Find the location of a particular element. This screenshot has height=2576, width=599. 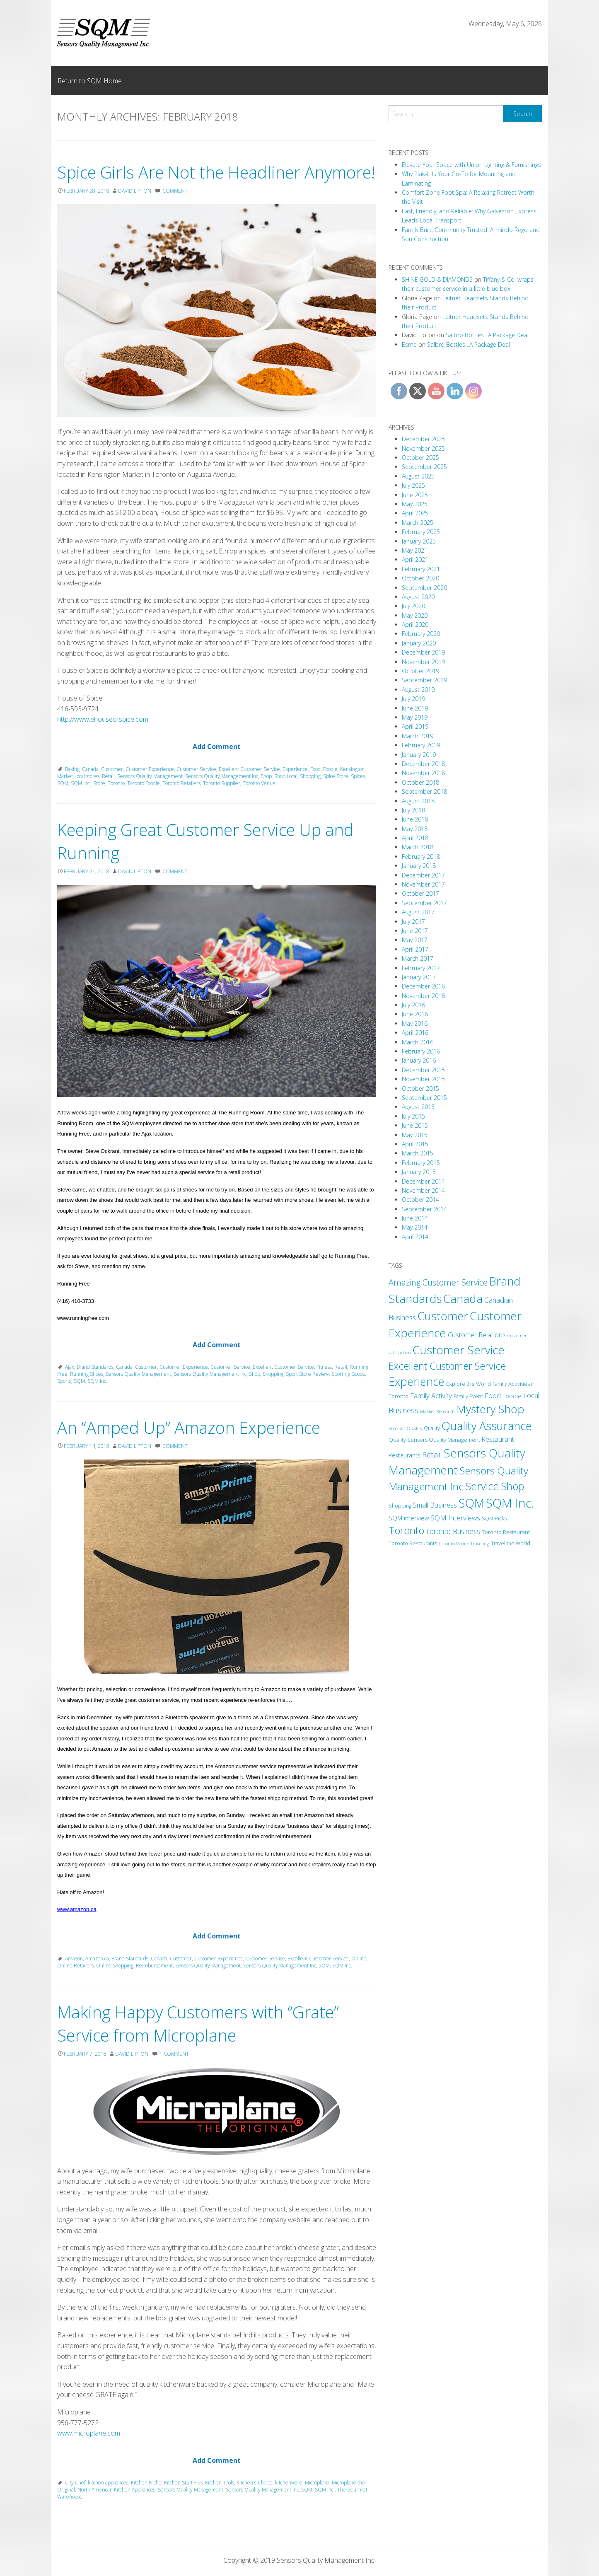

Toronto [Toronto (94 items)] is located at coordinates (406, 1530).